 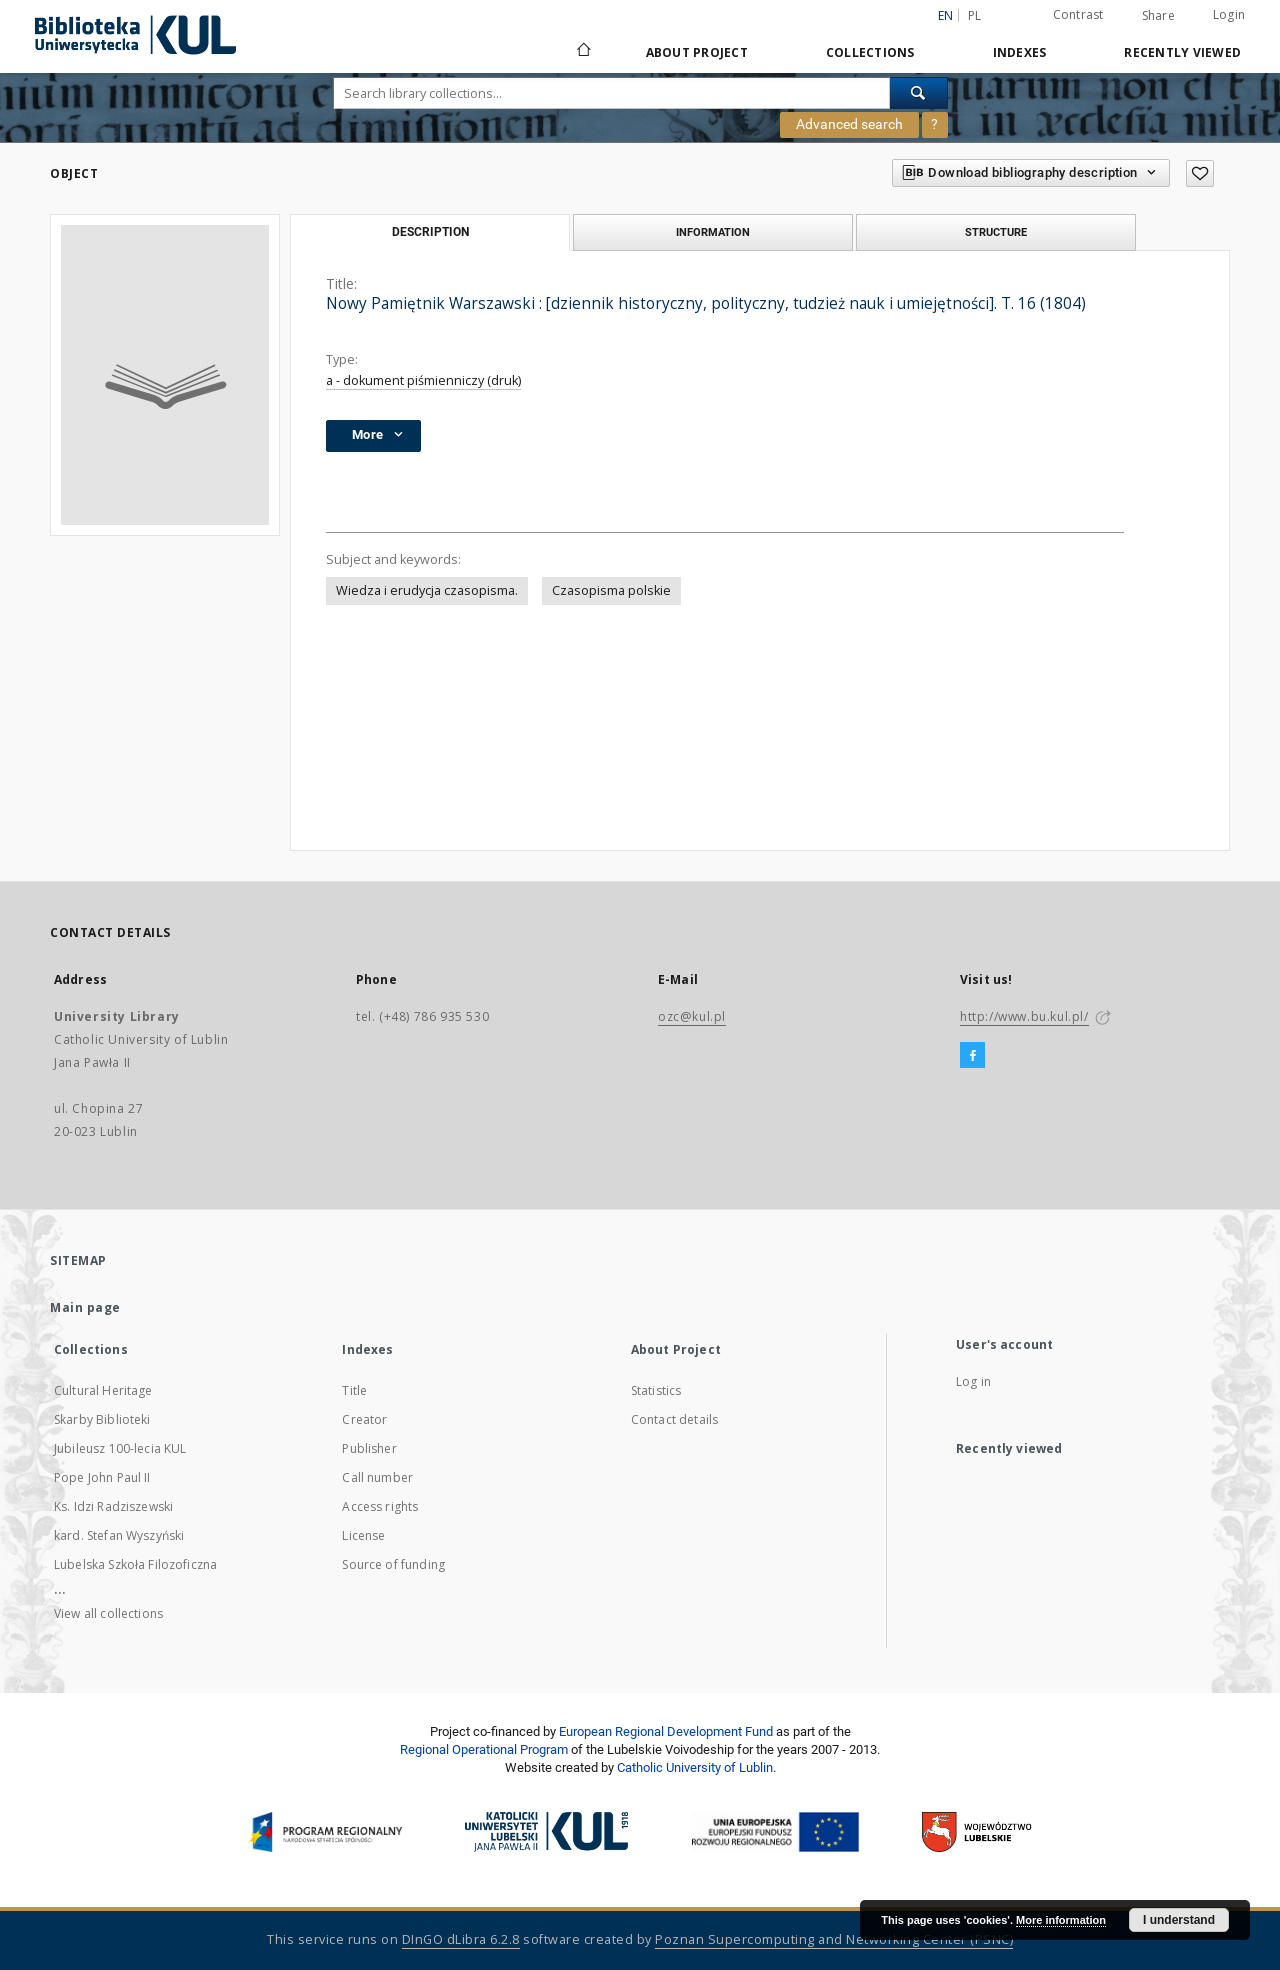 What do you see at coordinates (85, 1307) in the screenshot?
I see `Main page` at bounding box center [85, 1307].